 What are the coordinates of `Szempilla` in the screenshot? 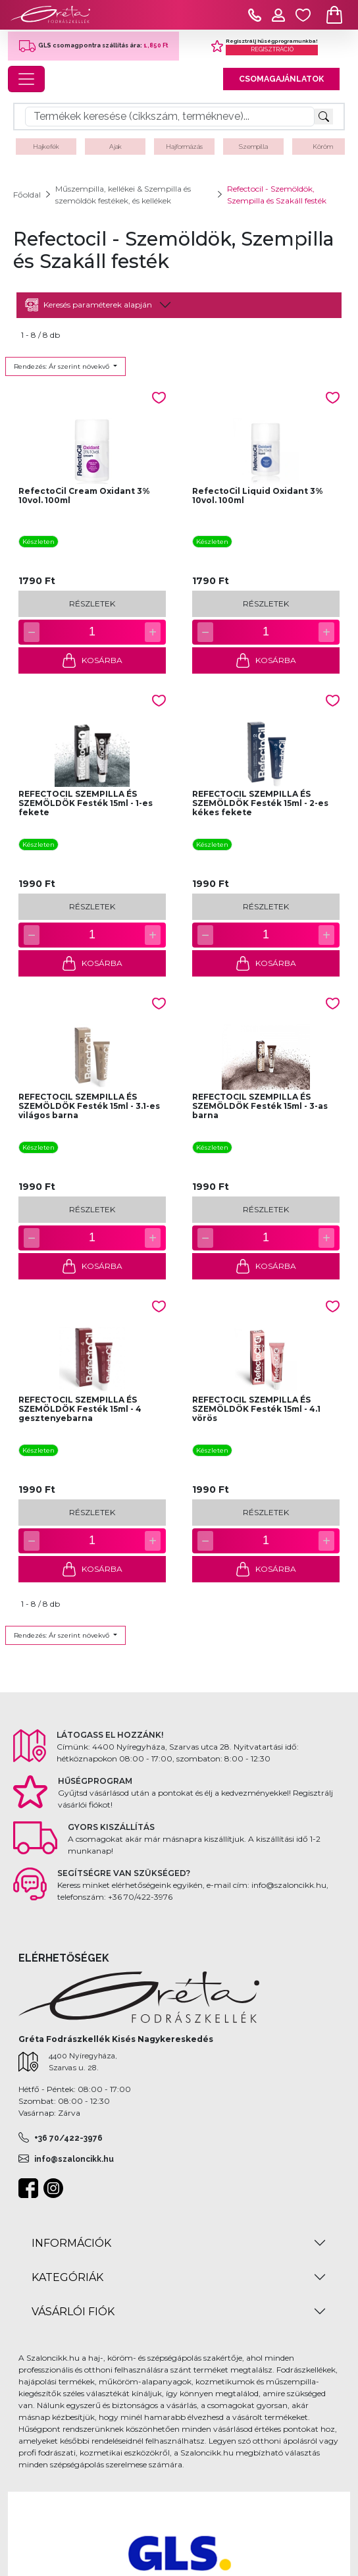 It's located at (253, 146).